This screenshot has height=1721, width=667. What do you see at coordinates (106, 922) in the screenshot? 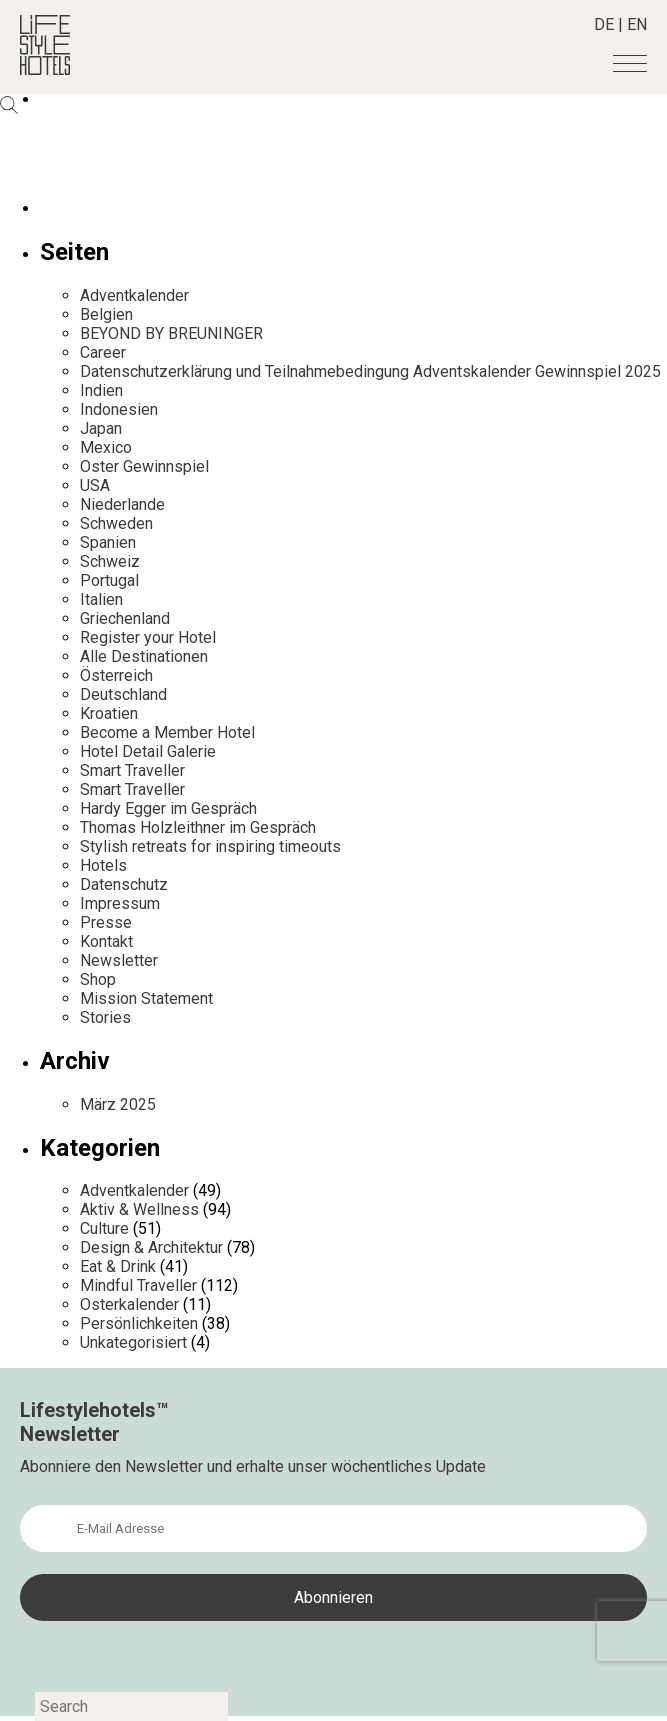
I see `Presse` at bounding box center [106, 922].